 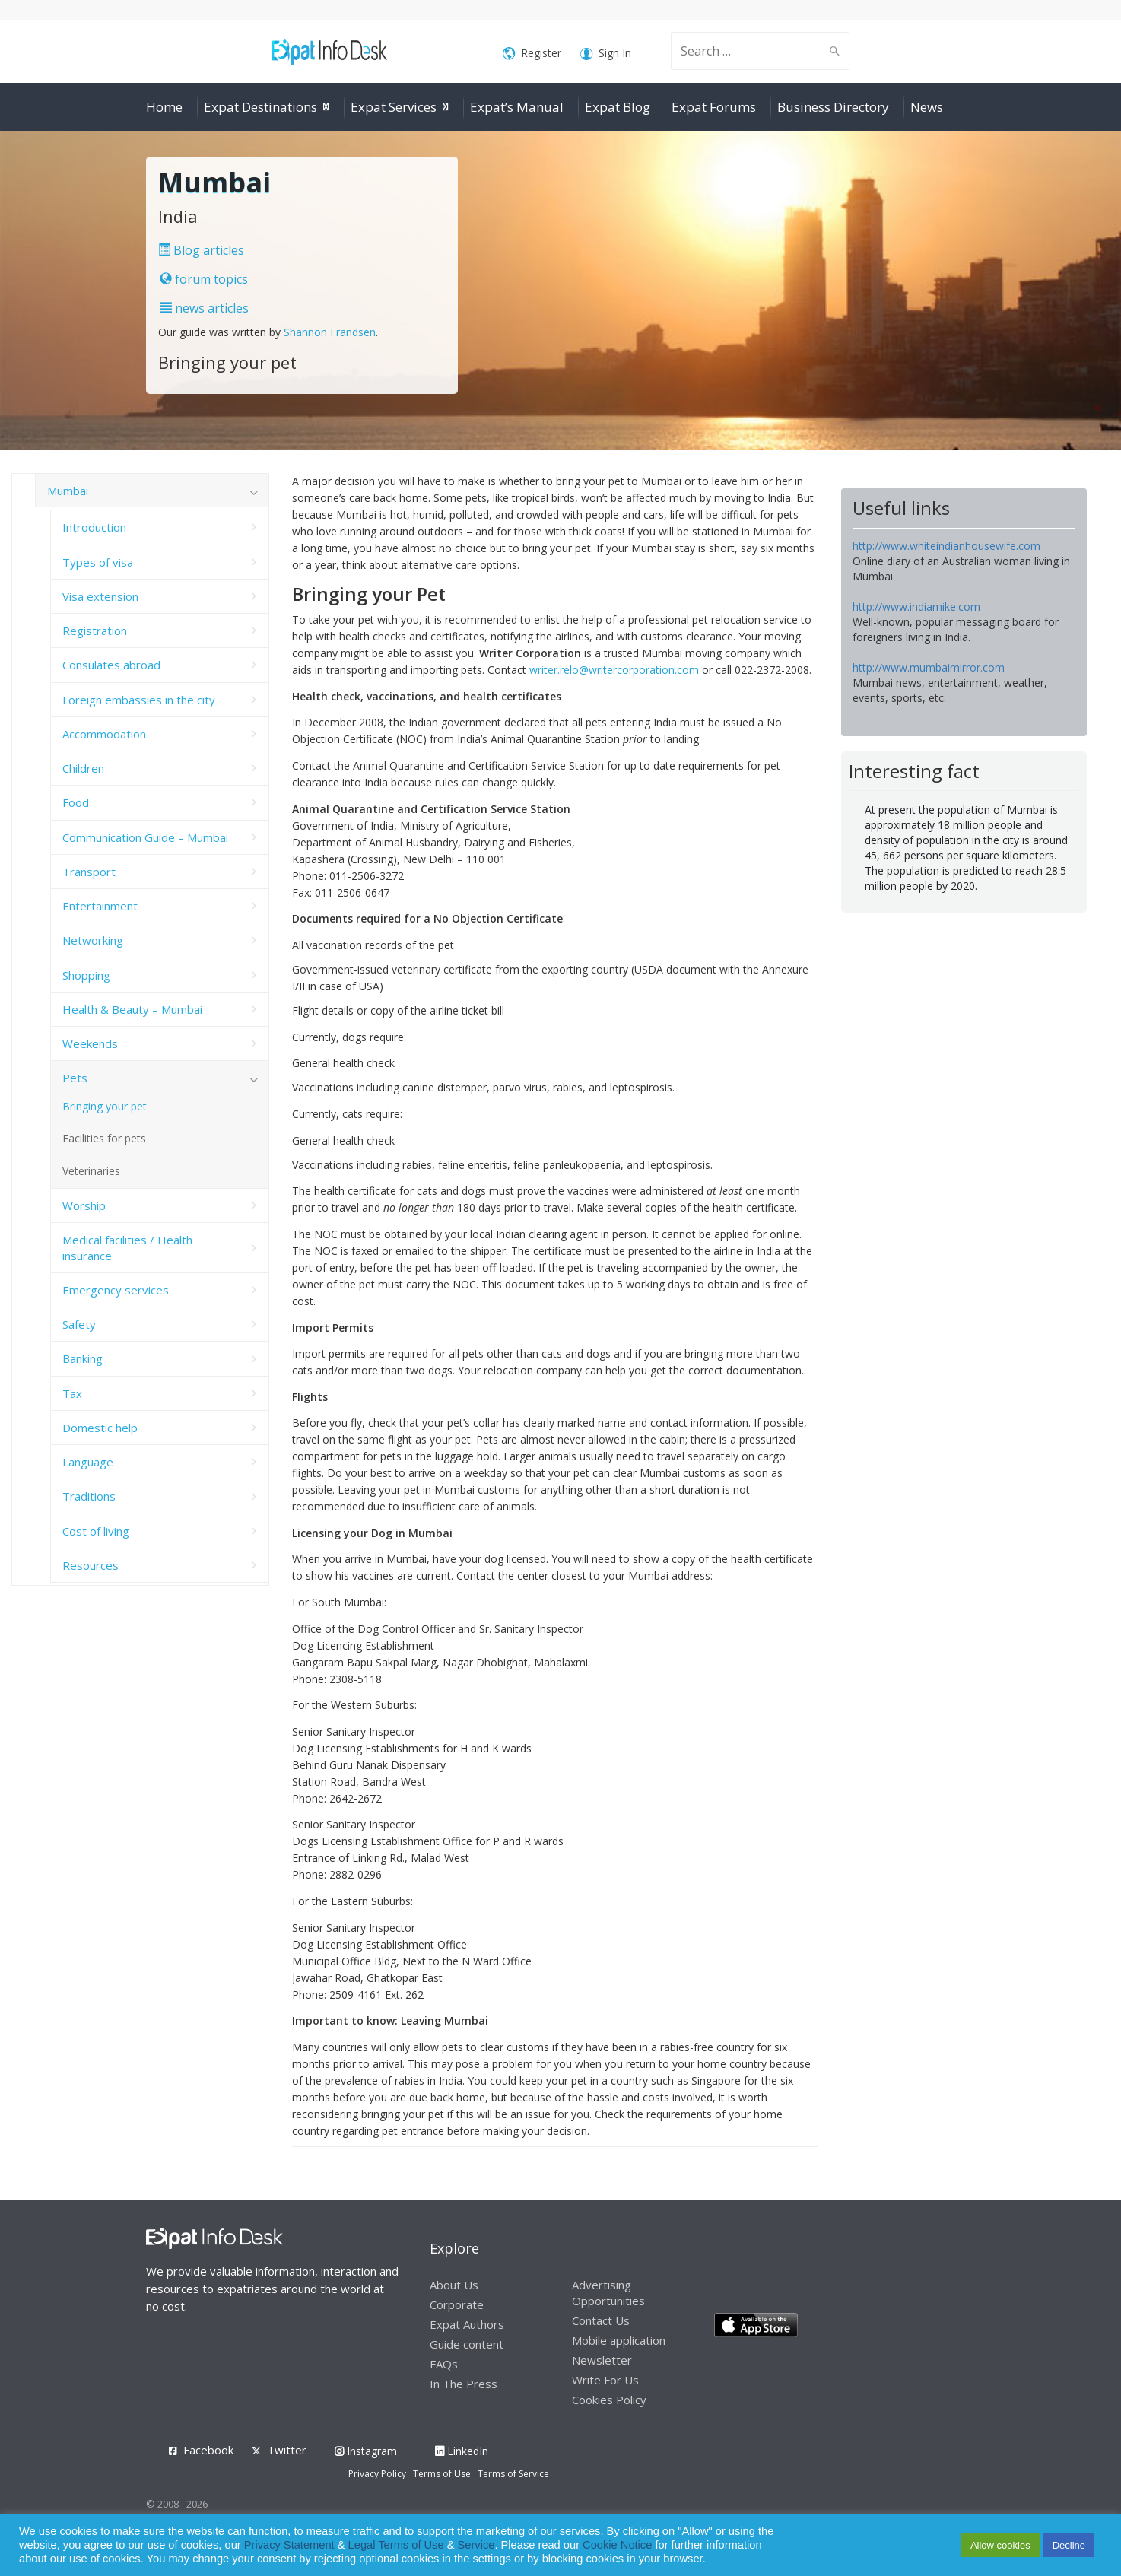 I want to click on Expat Authors, so click(x=467, y=2324).